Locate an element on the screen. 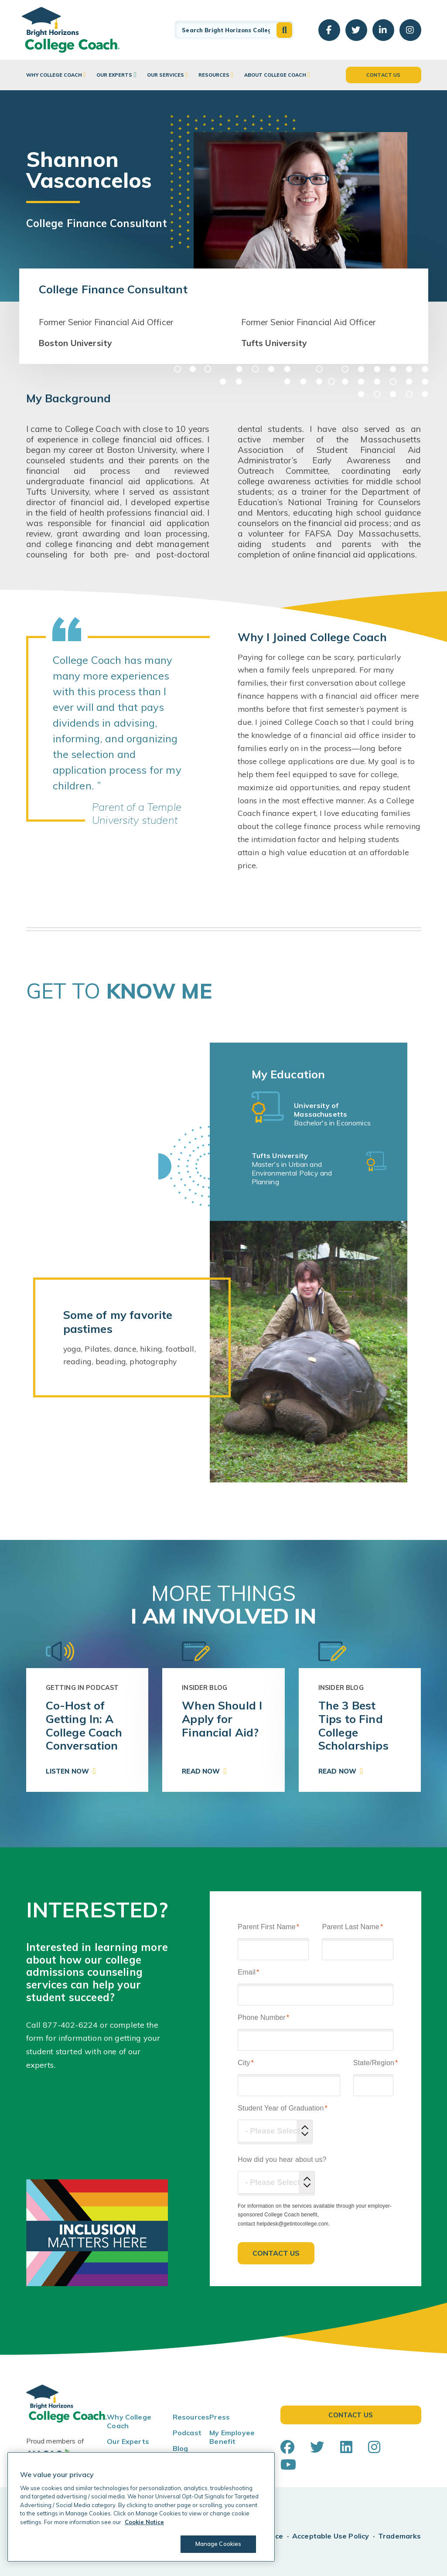 The height and width of the screenshot is (2576, 447). Press is located at coordinates (219, 2417).